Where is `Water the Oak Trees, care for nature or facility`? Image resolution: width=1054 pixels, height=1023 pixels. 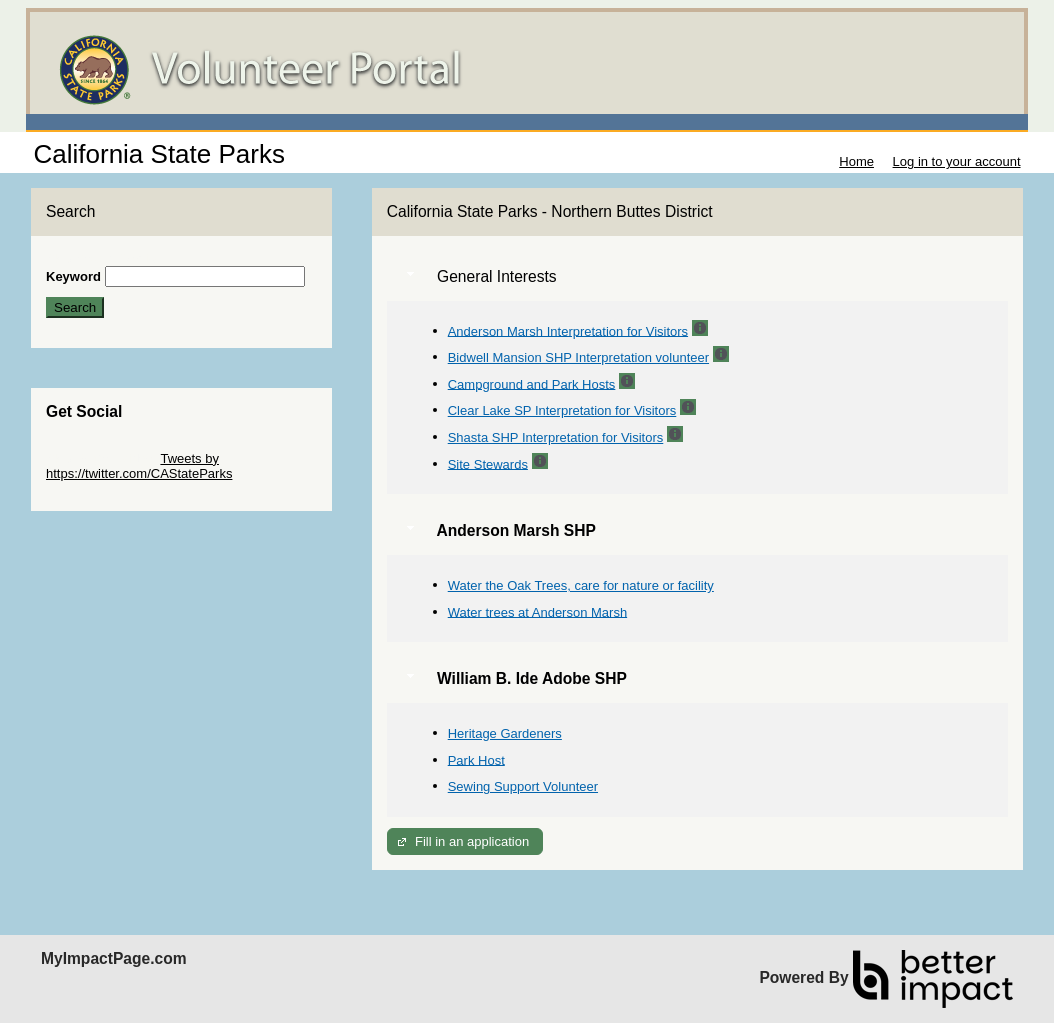
Water the Oak Trees, care for nature or facility is located at coordinates (581, 585).